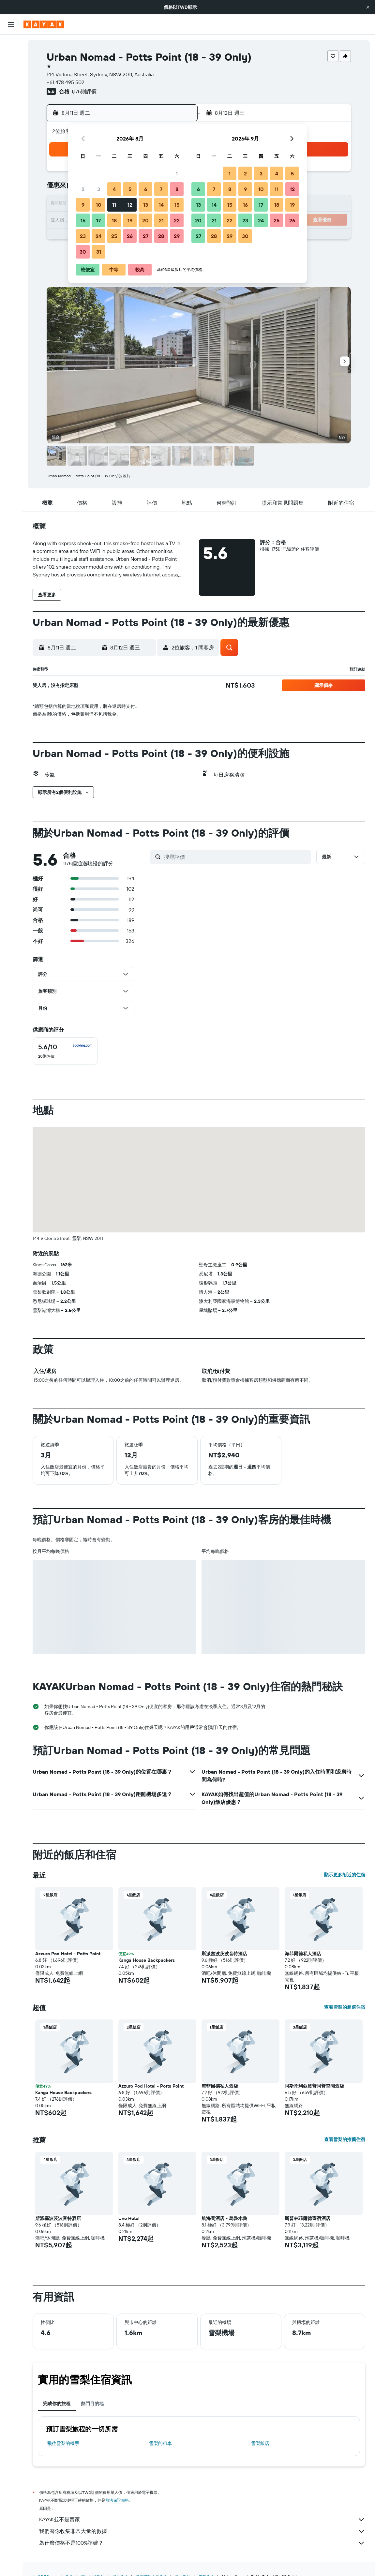  What do you see at coordinates (98, 220) in the screenshot?
I see `17 [button]` at bounding box center [98, 220].